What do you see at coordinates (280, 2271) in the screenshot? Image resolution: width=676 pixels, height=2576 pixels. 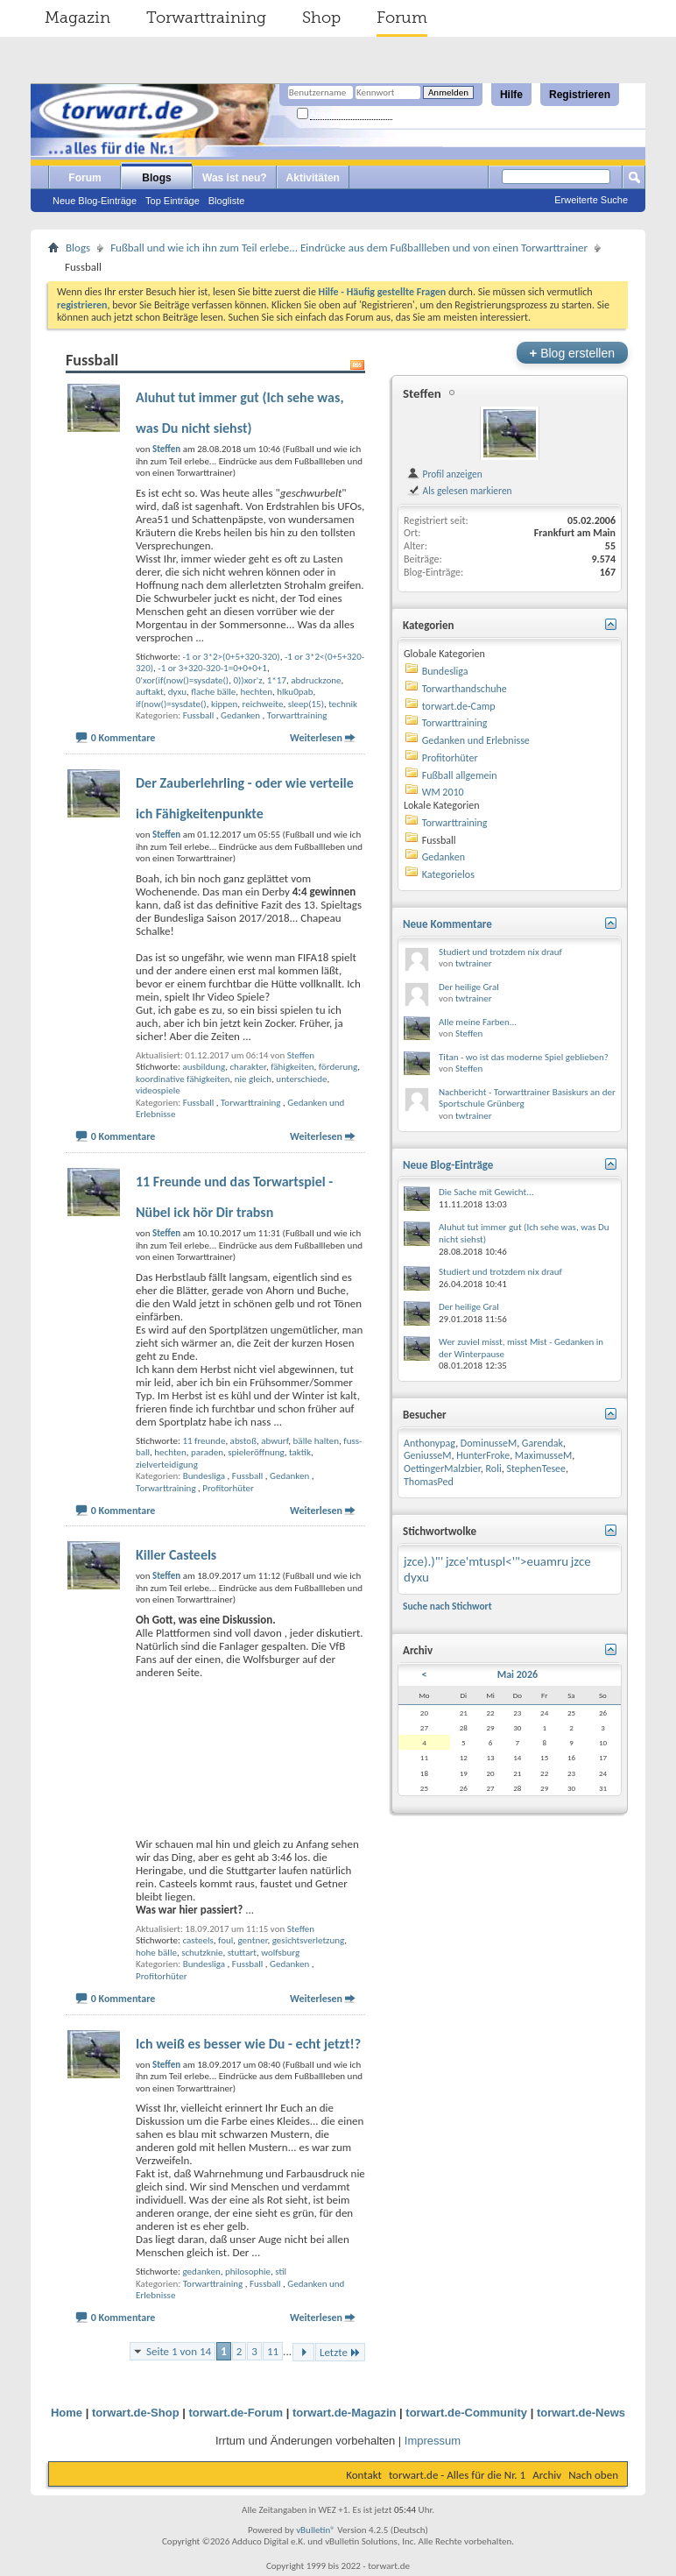 I see `stil` at bounding box center [280, 2271].